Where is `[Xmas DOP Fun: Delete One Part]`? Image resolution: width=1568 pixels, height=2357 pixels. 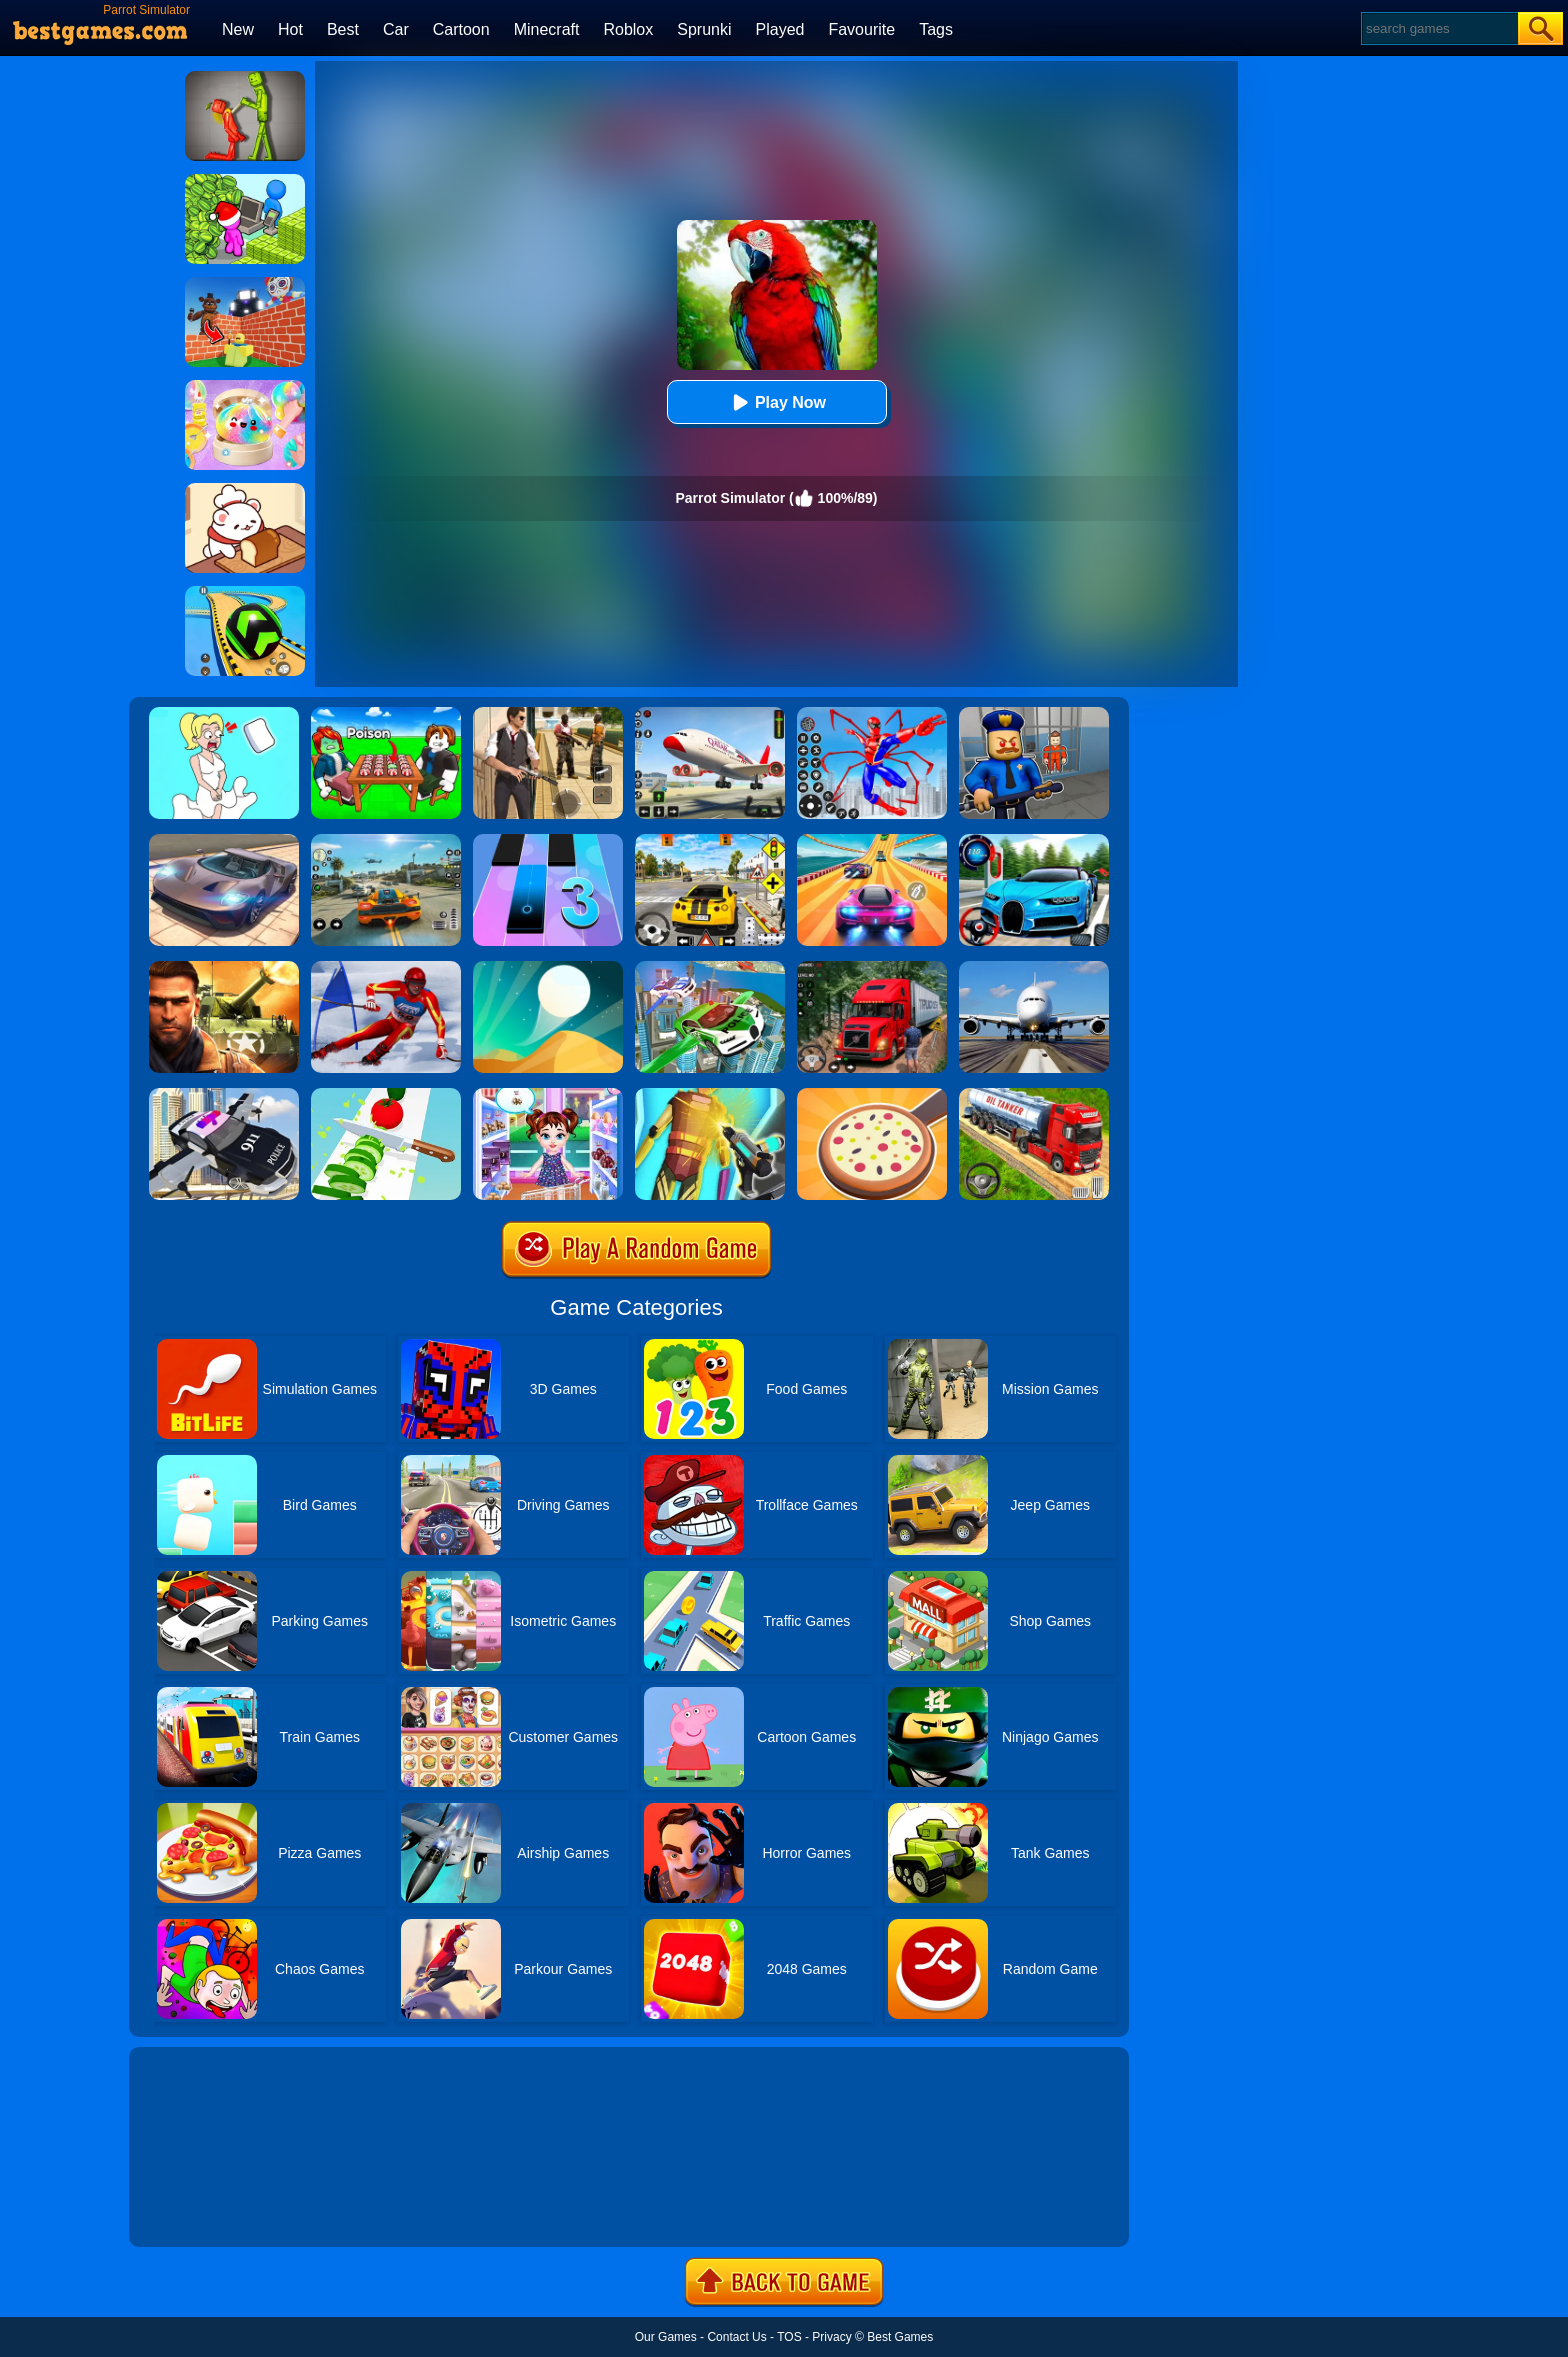 [Xmas DOP Fun: Delete One Part] is located at coordinates (224, 714).